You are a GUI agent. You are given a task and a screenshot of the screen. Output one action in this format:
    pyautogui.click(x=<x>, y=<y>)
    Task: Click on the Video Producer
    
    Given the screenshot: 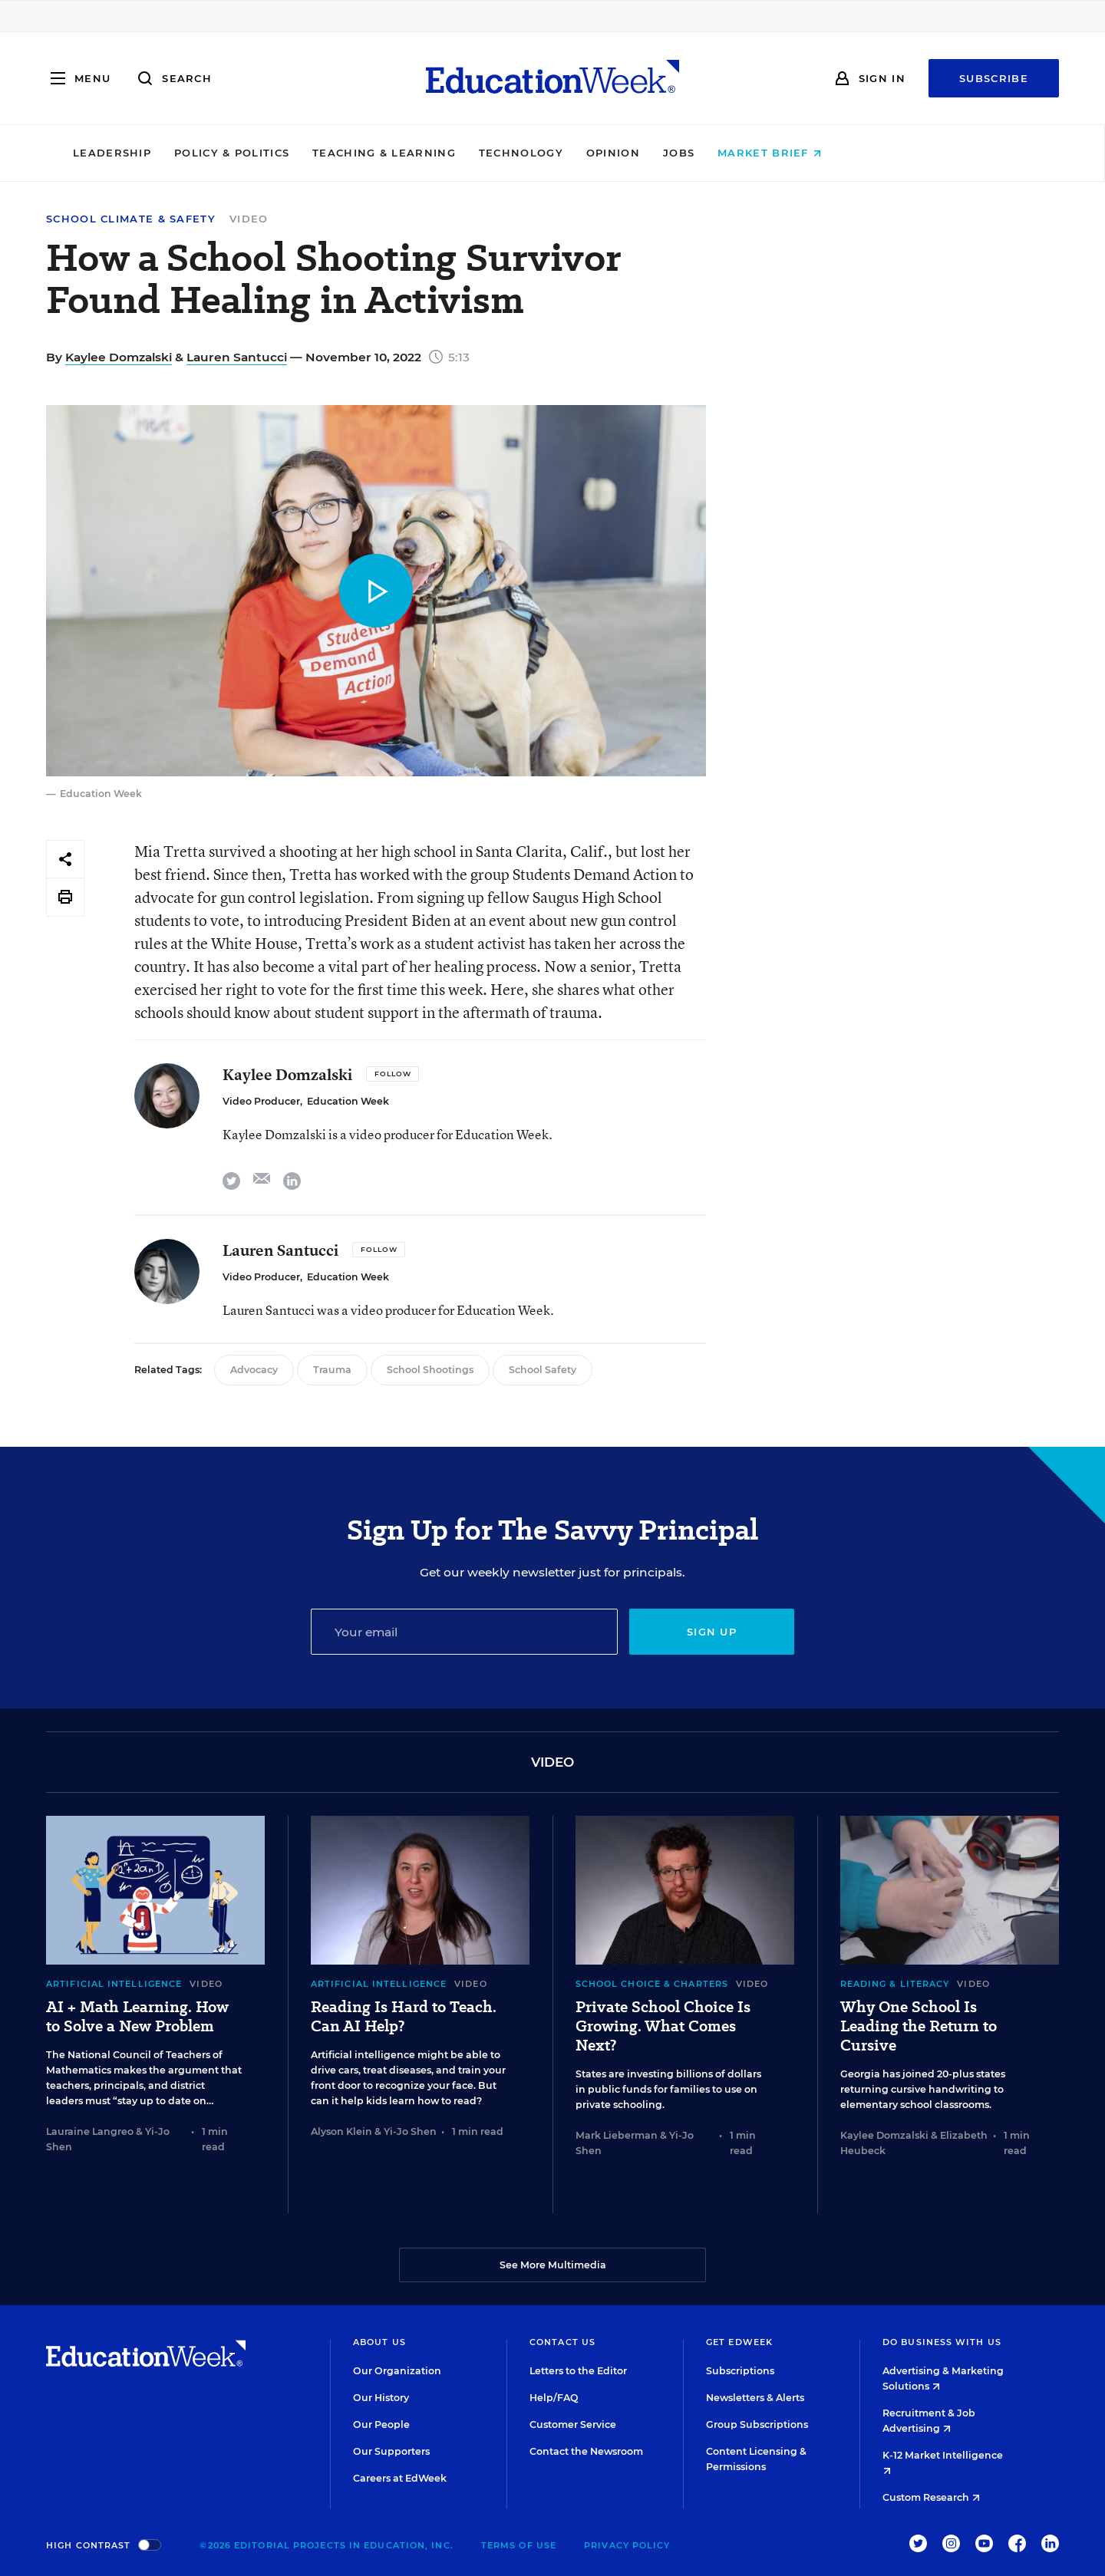 What is the action you would take?
    pyautogui.click(x=261, y=1101)
    